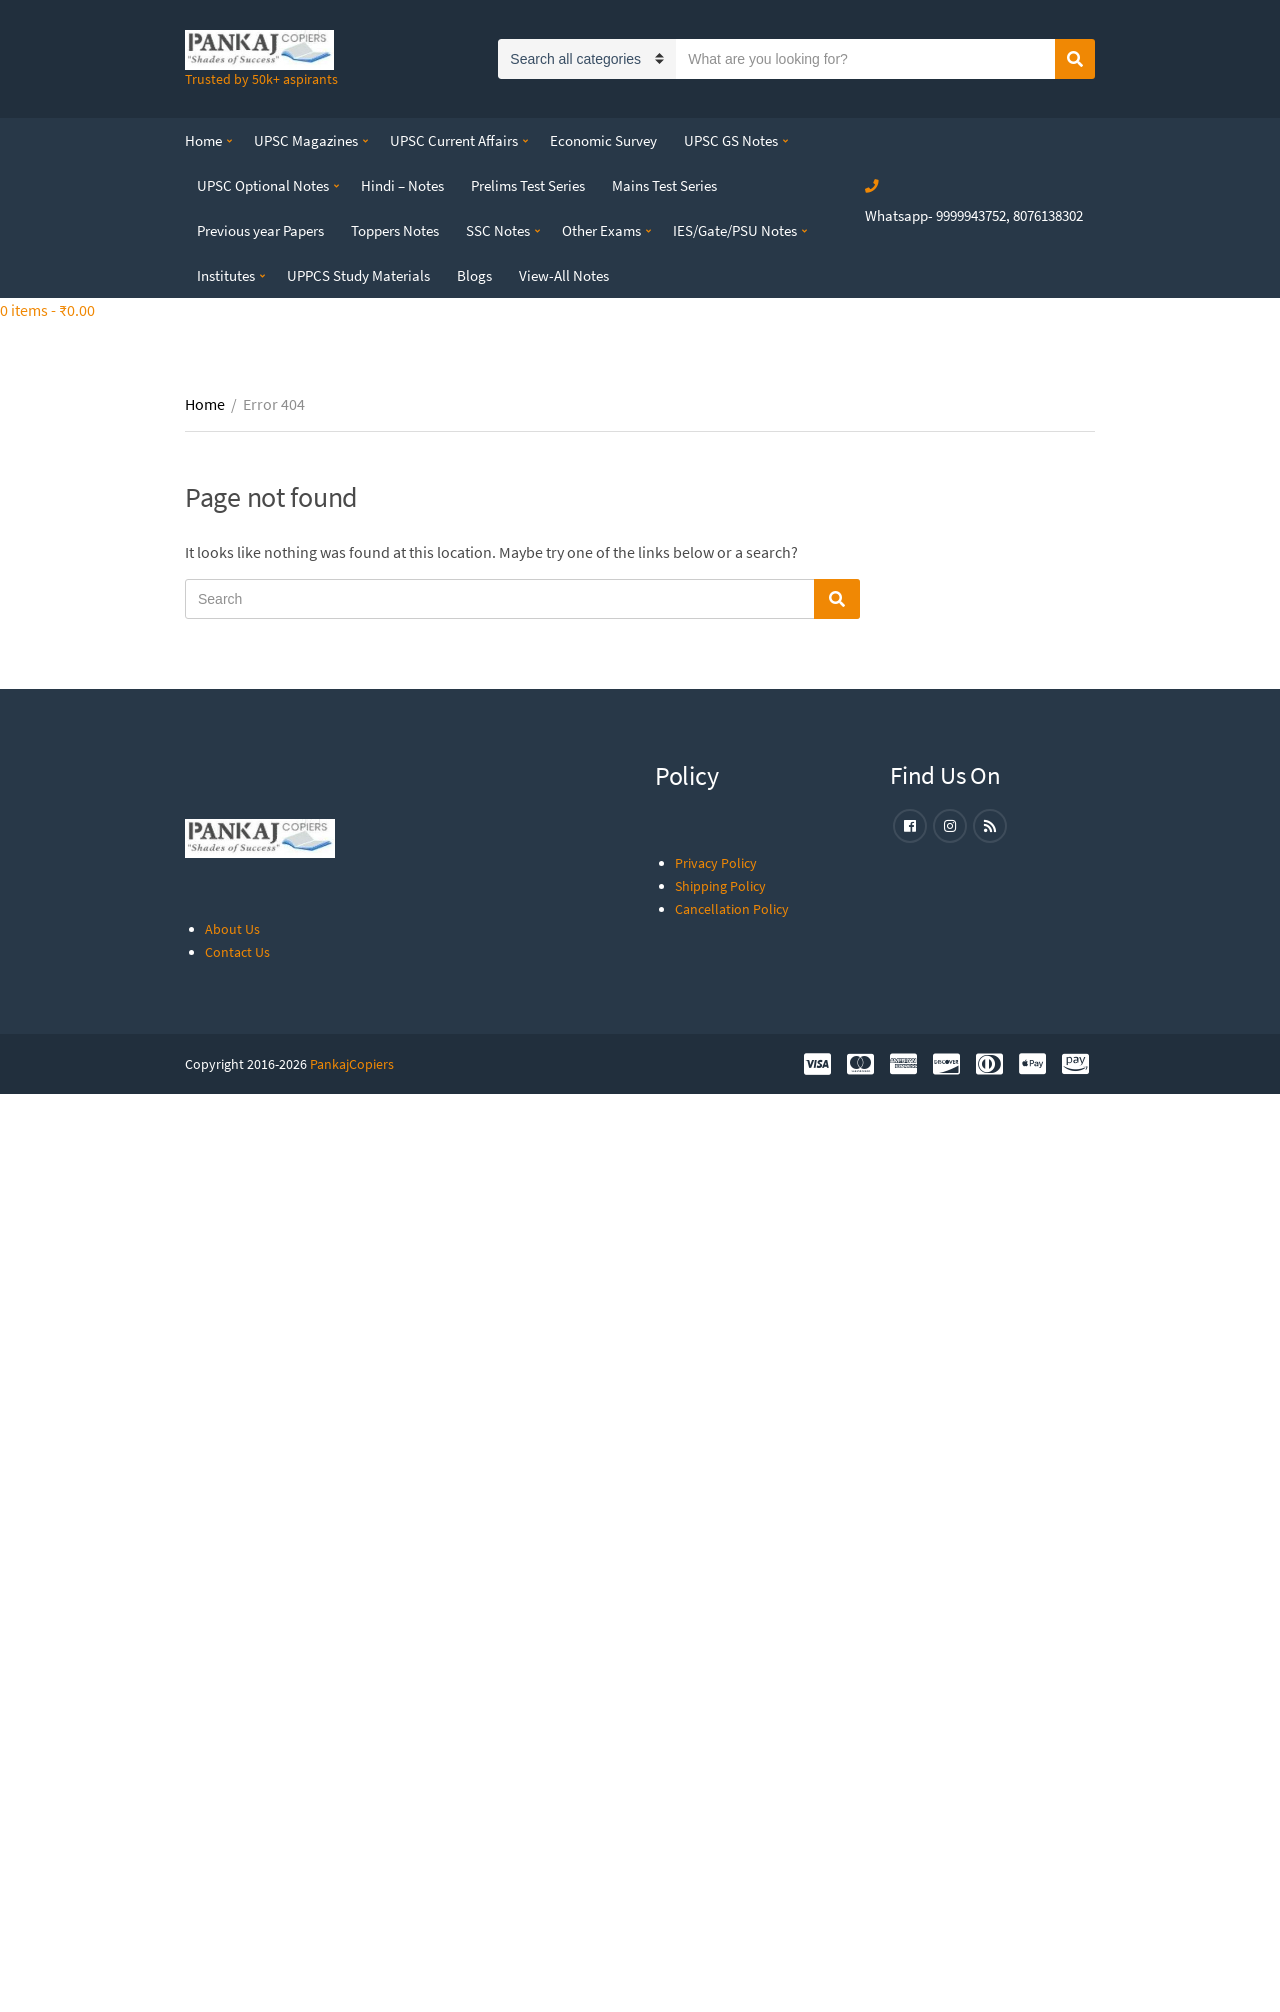 The width and height of the screenshot is (1280, 2012). What do you see at coordinates (603, 140) in the screenshot?
I see `Economic Survey` at bounding box center [603, 140].